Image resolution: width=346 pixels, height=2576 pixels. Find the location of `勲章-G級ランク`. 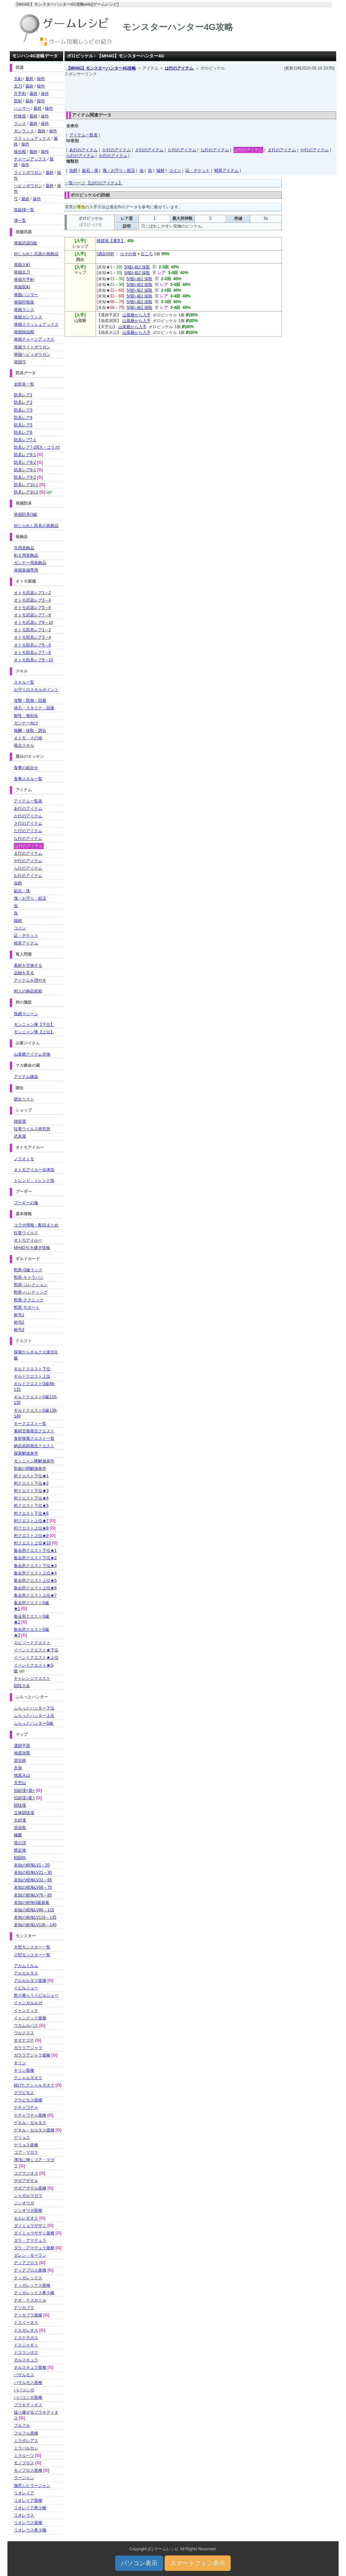

勲章-G級ランク is located at coordinates (28, 1270).